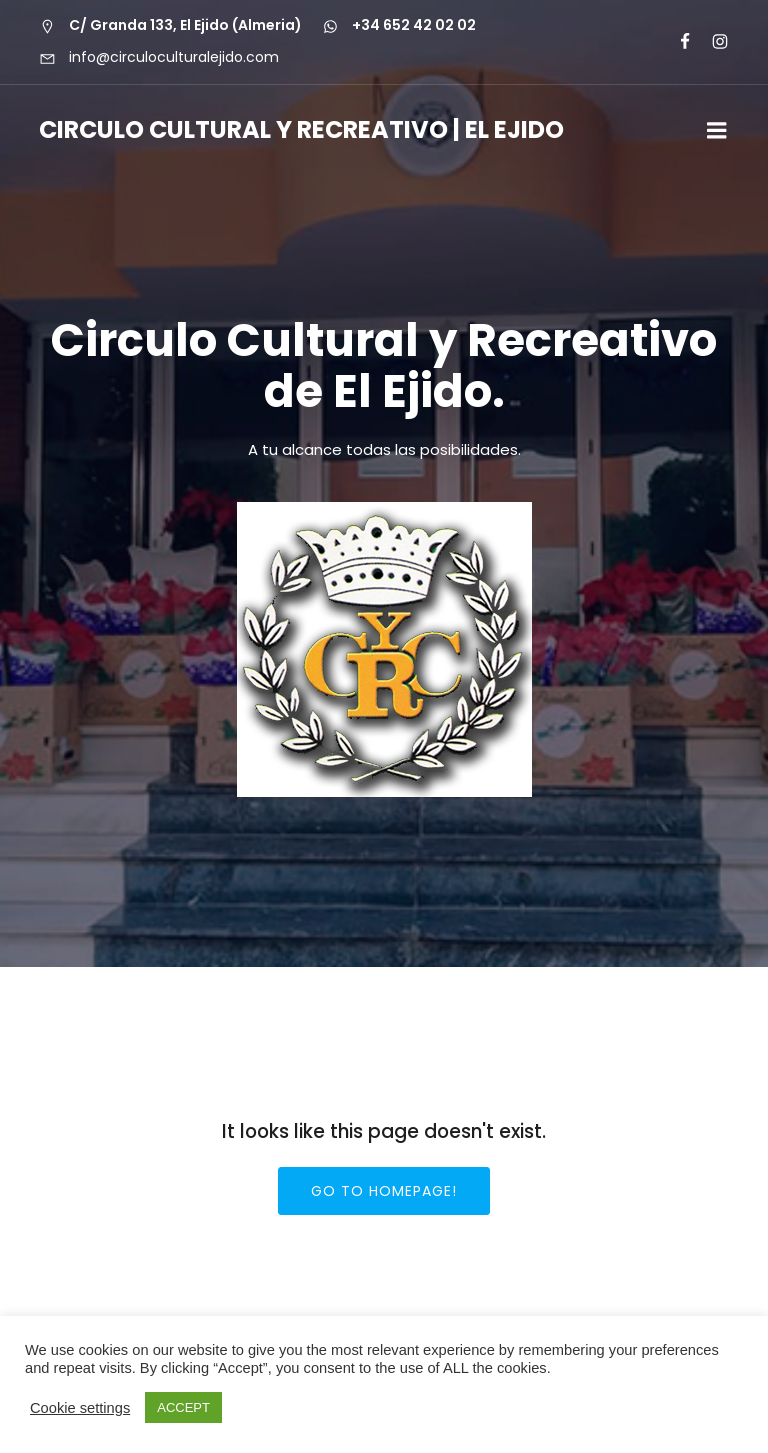  I want to click on [Enlace social: https://www.instagram.com/circuloculturalejido/], so click(711, 42).